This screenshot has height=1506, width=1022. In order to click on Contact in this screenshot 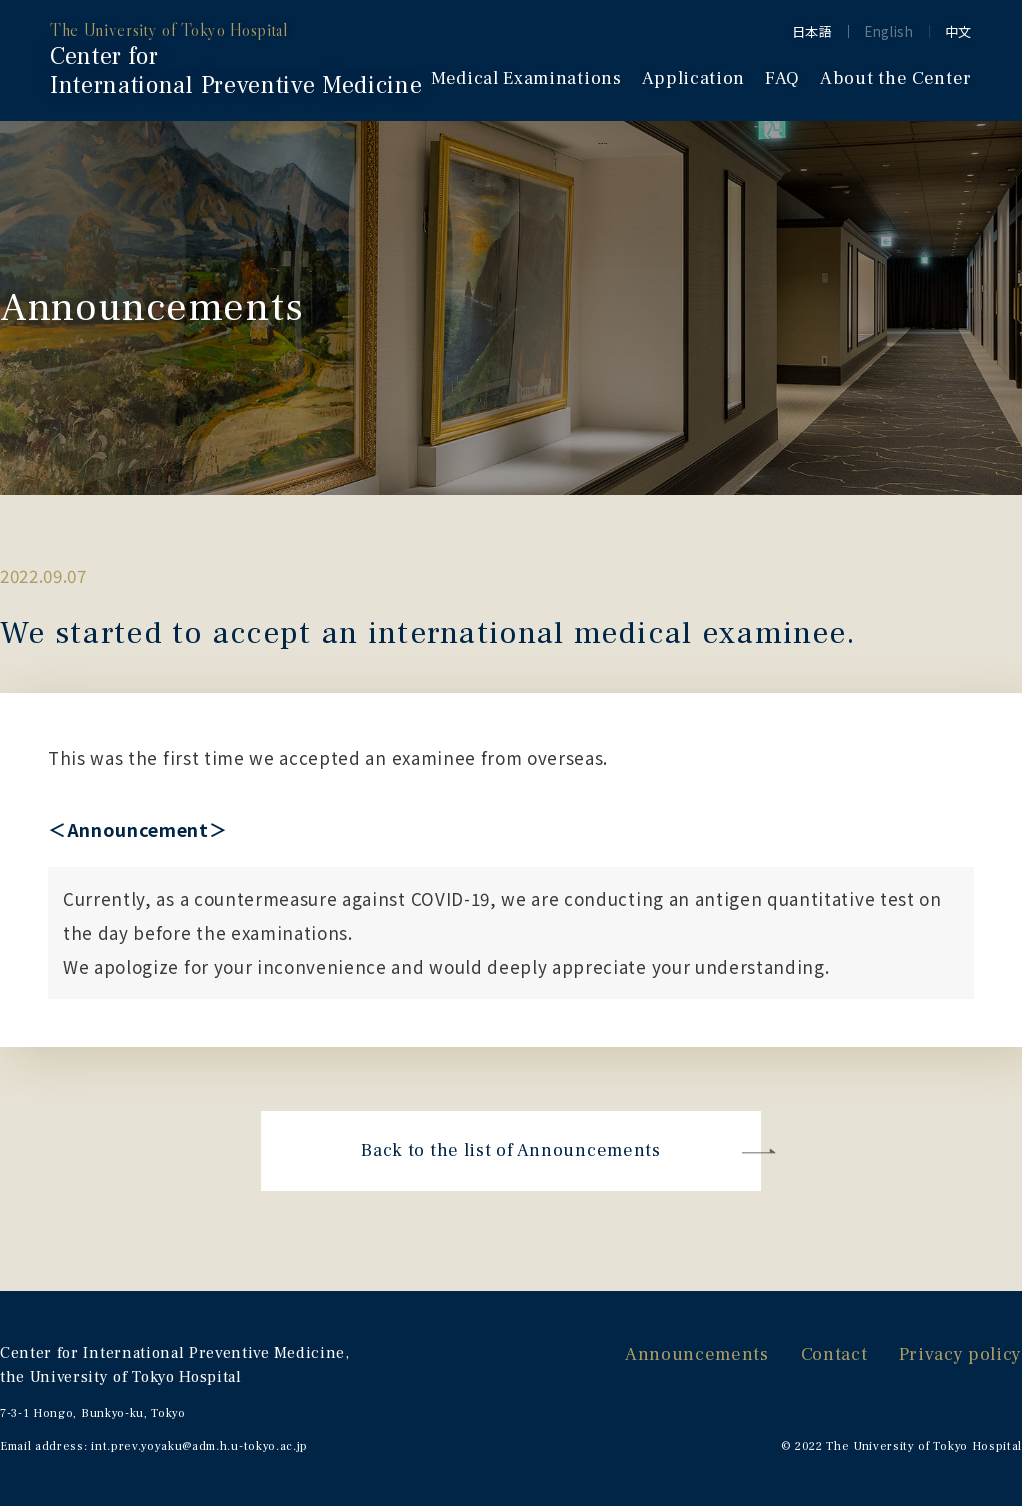, I will do `click(834, 1354)`.